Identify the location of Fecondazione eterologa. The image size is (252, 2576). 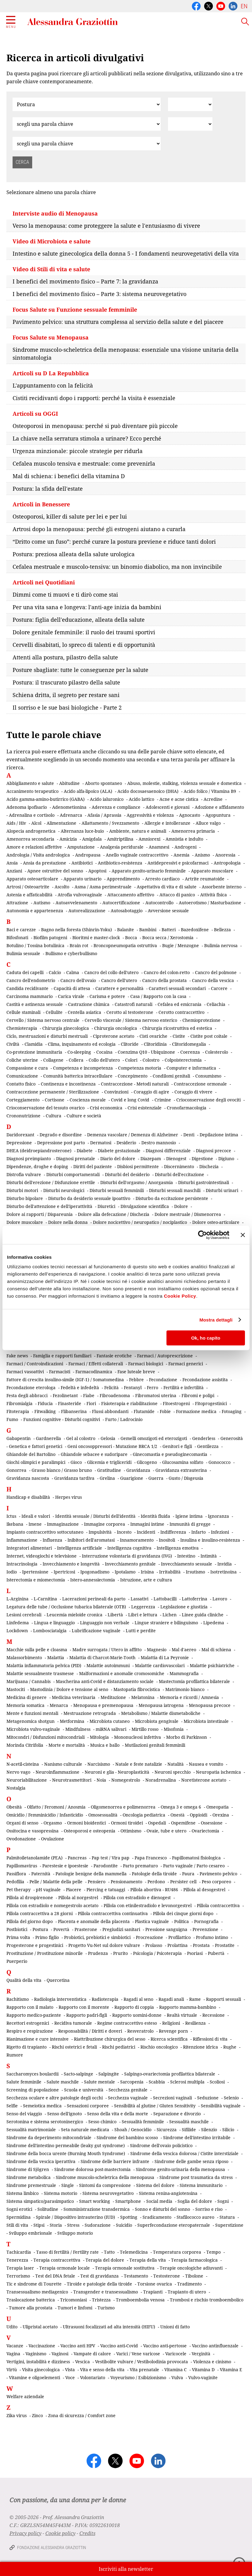
(30, 1387).